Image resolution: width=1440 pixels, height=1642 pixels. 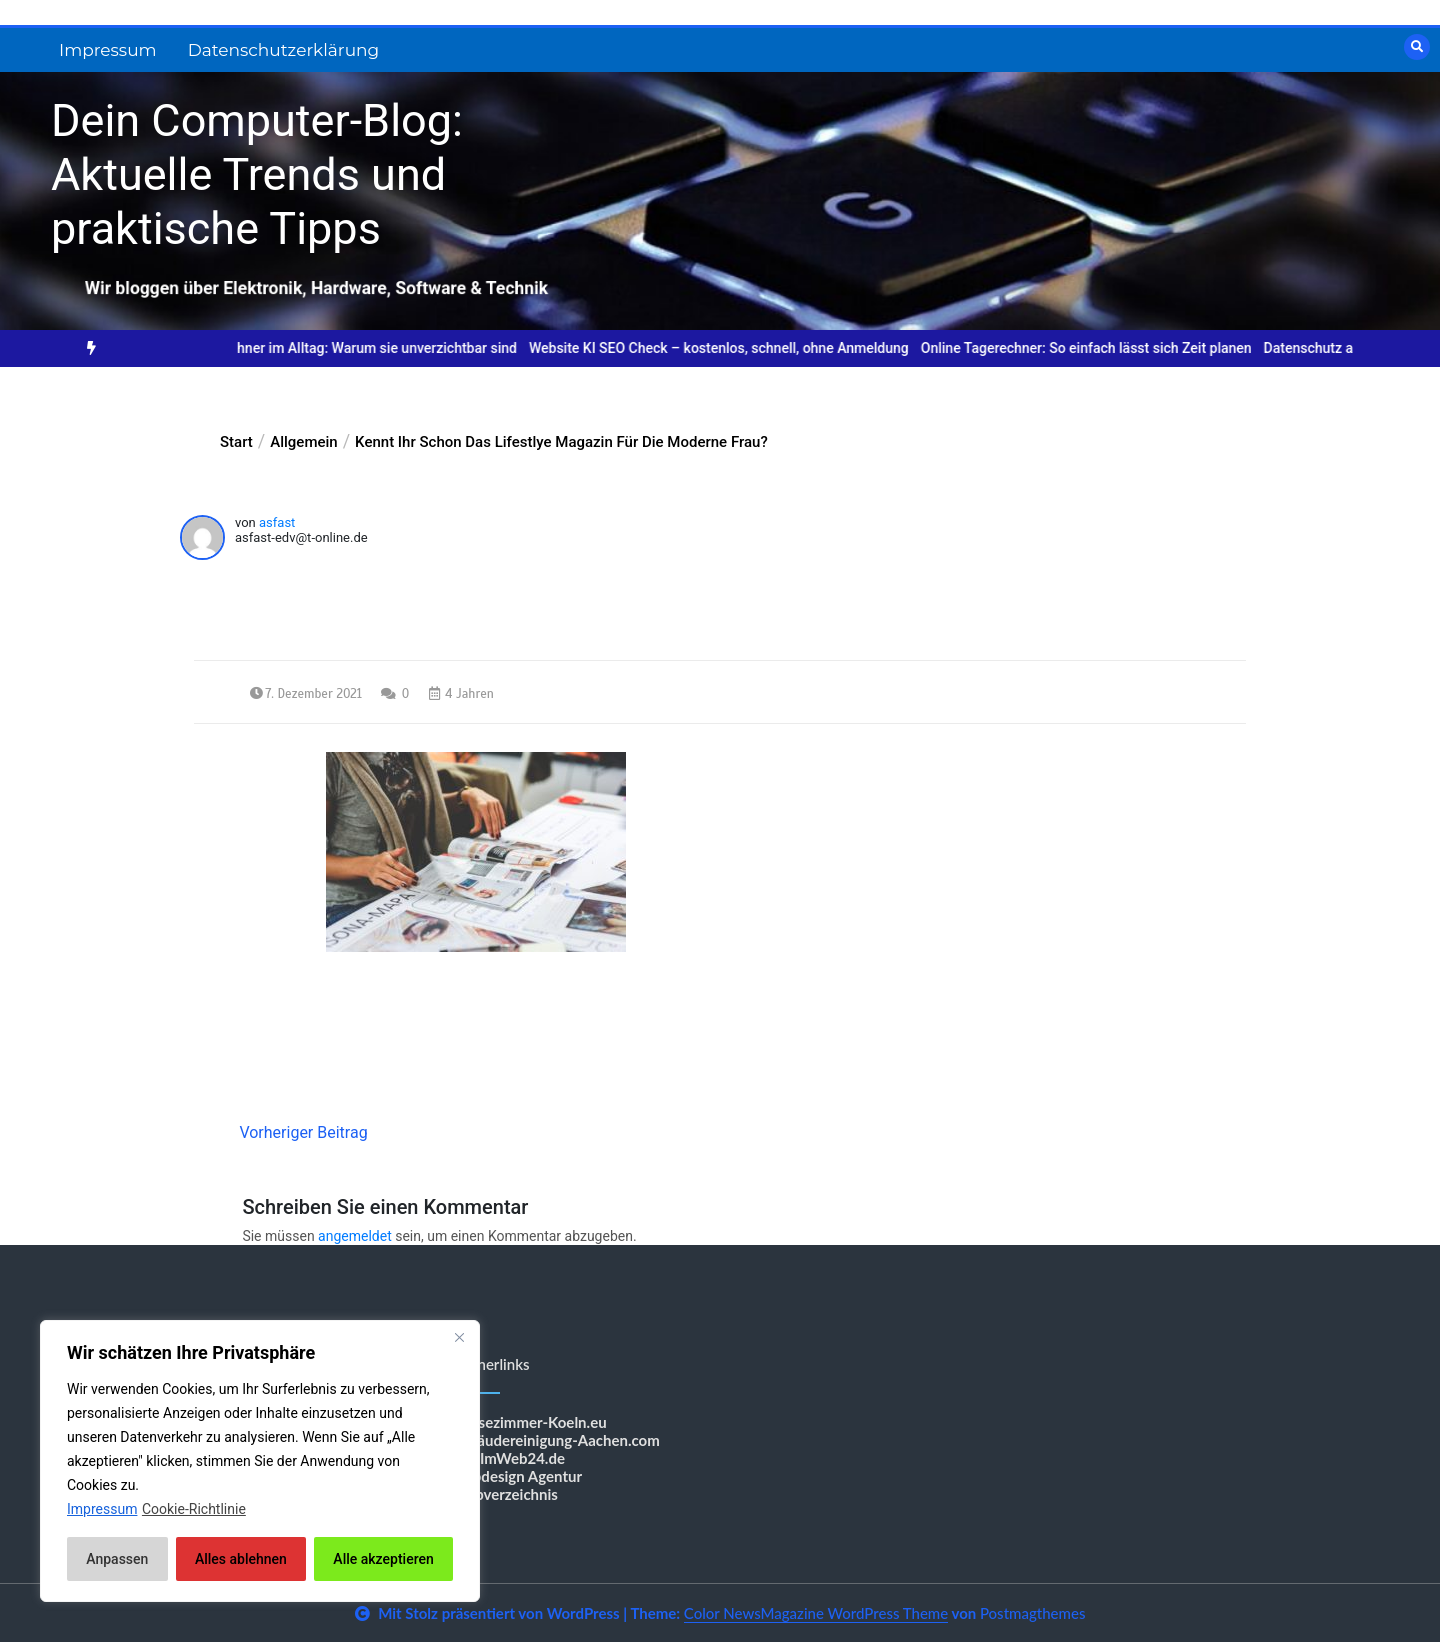 I want to click on asfast, so click(x=277, y=522).